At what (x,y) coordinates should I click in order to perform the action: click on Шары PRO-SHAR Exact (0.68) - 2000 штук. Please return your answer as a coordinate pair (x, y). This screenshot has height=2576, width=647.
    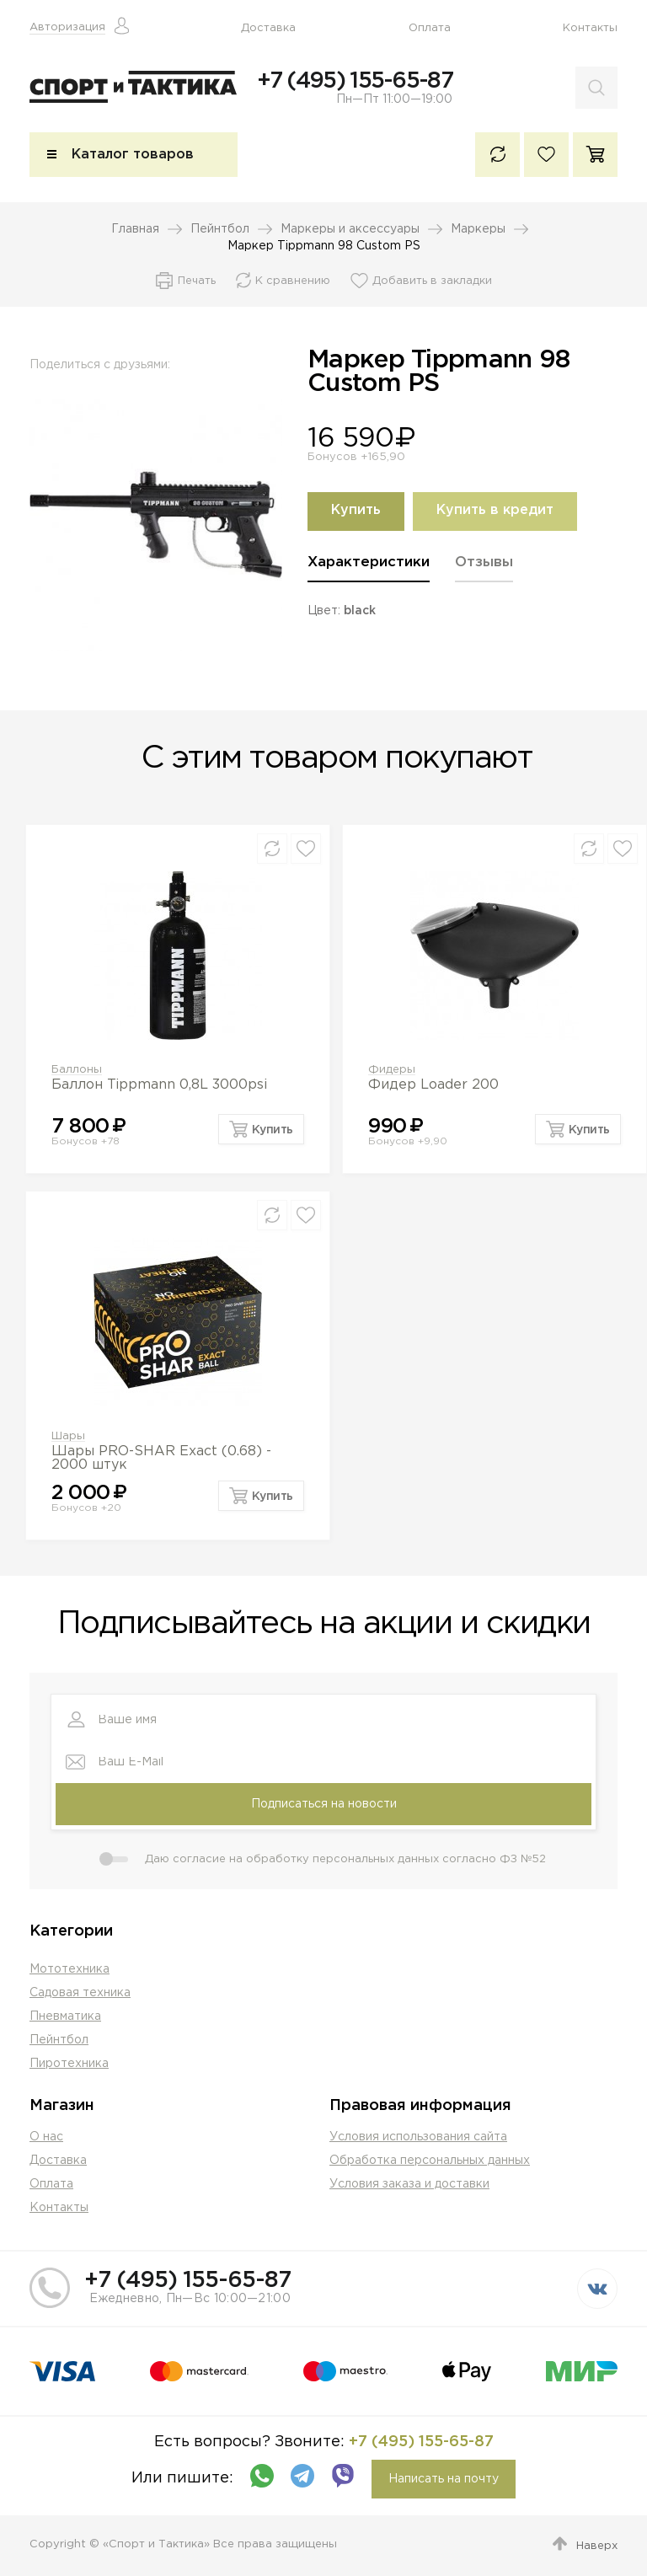
    Looking at the image, I should click on (161, 1460).